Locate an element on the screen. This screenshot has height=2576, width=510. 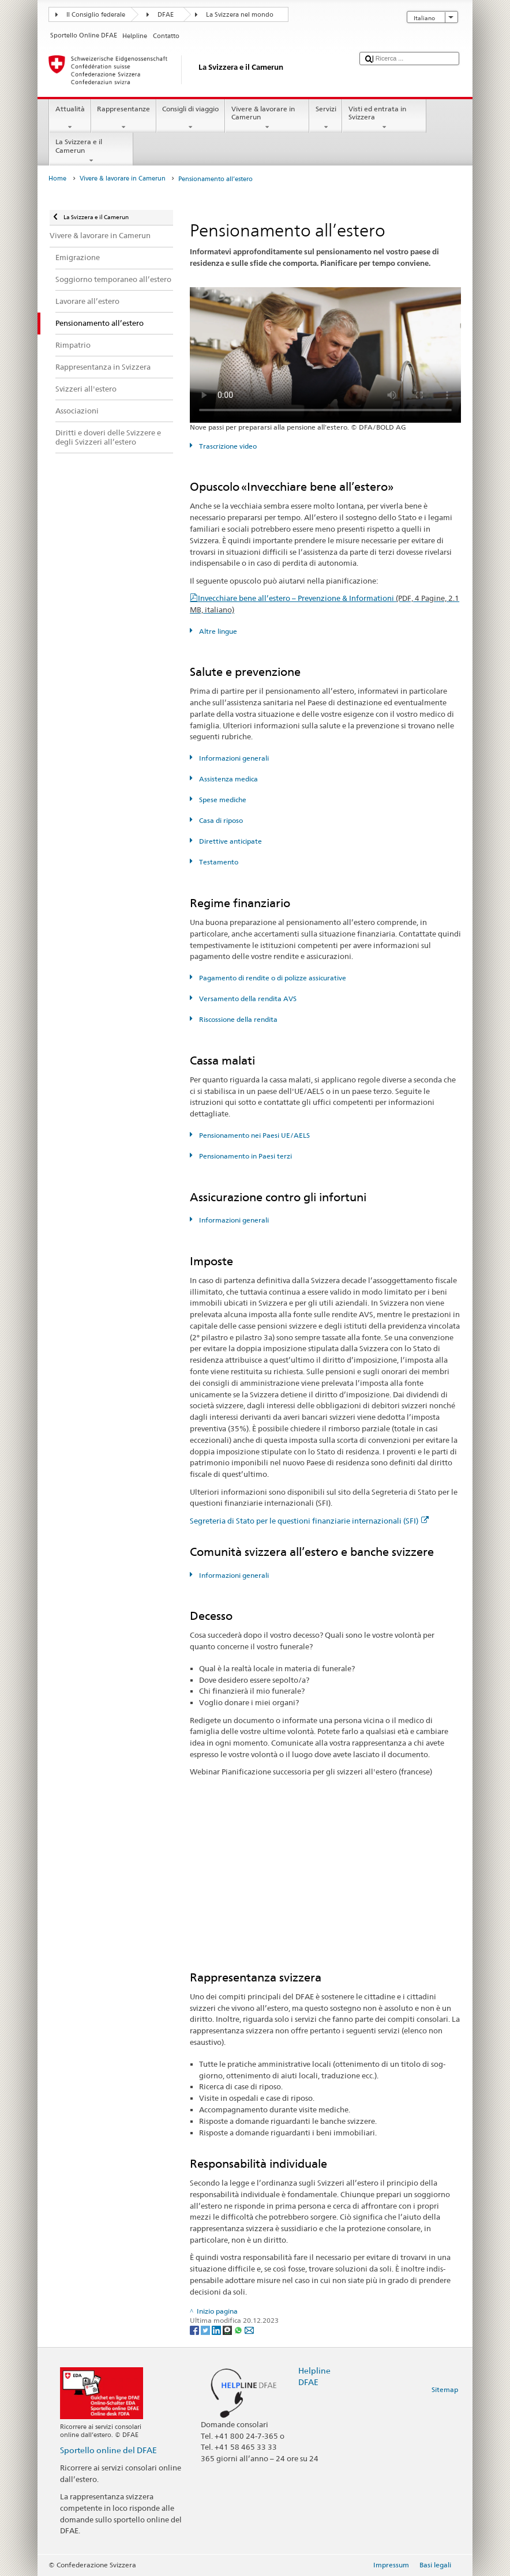
[LinkedIn] is located at coordinates (217, 2329).